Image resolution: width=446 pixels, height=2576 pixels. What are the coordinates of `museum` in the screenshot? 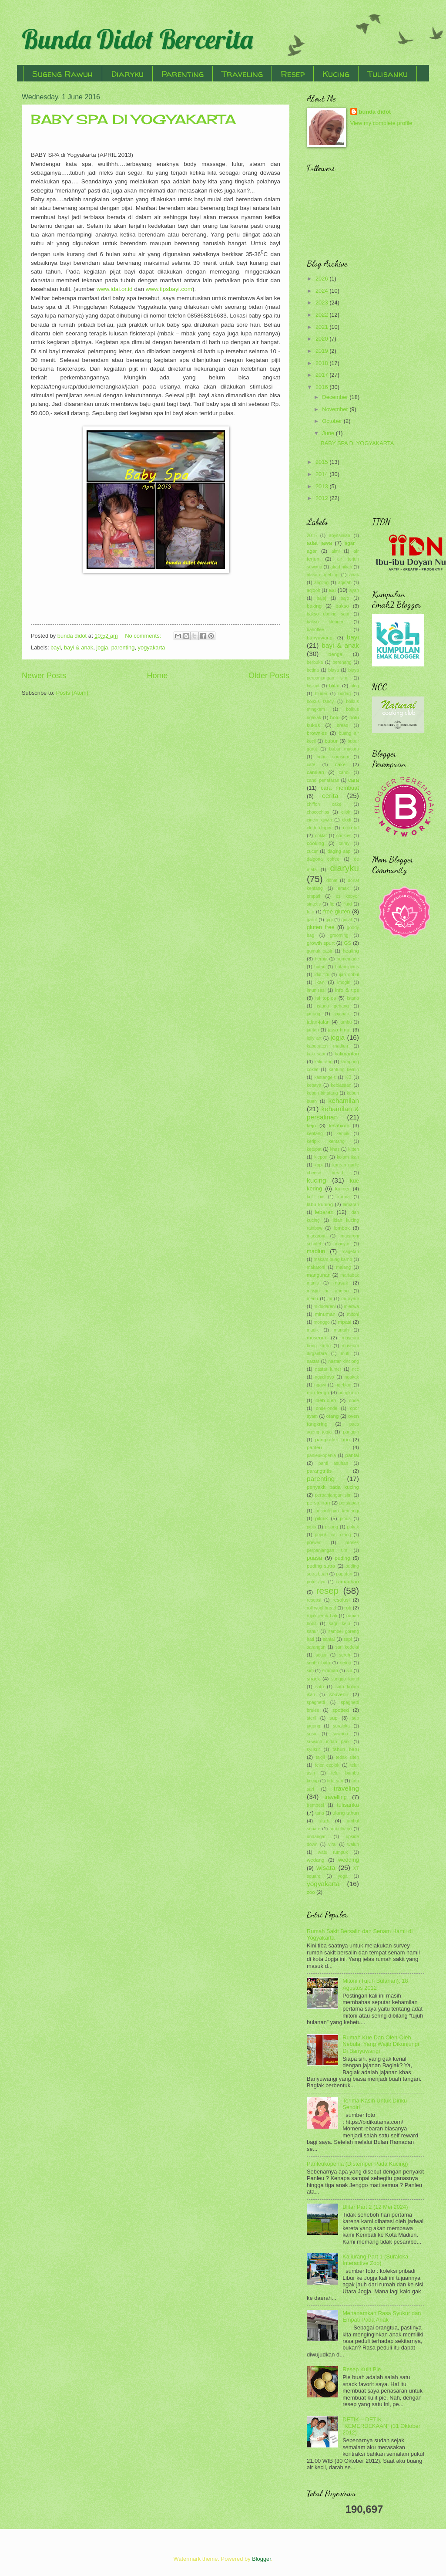 It's located at (316, 1337).